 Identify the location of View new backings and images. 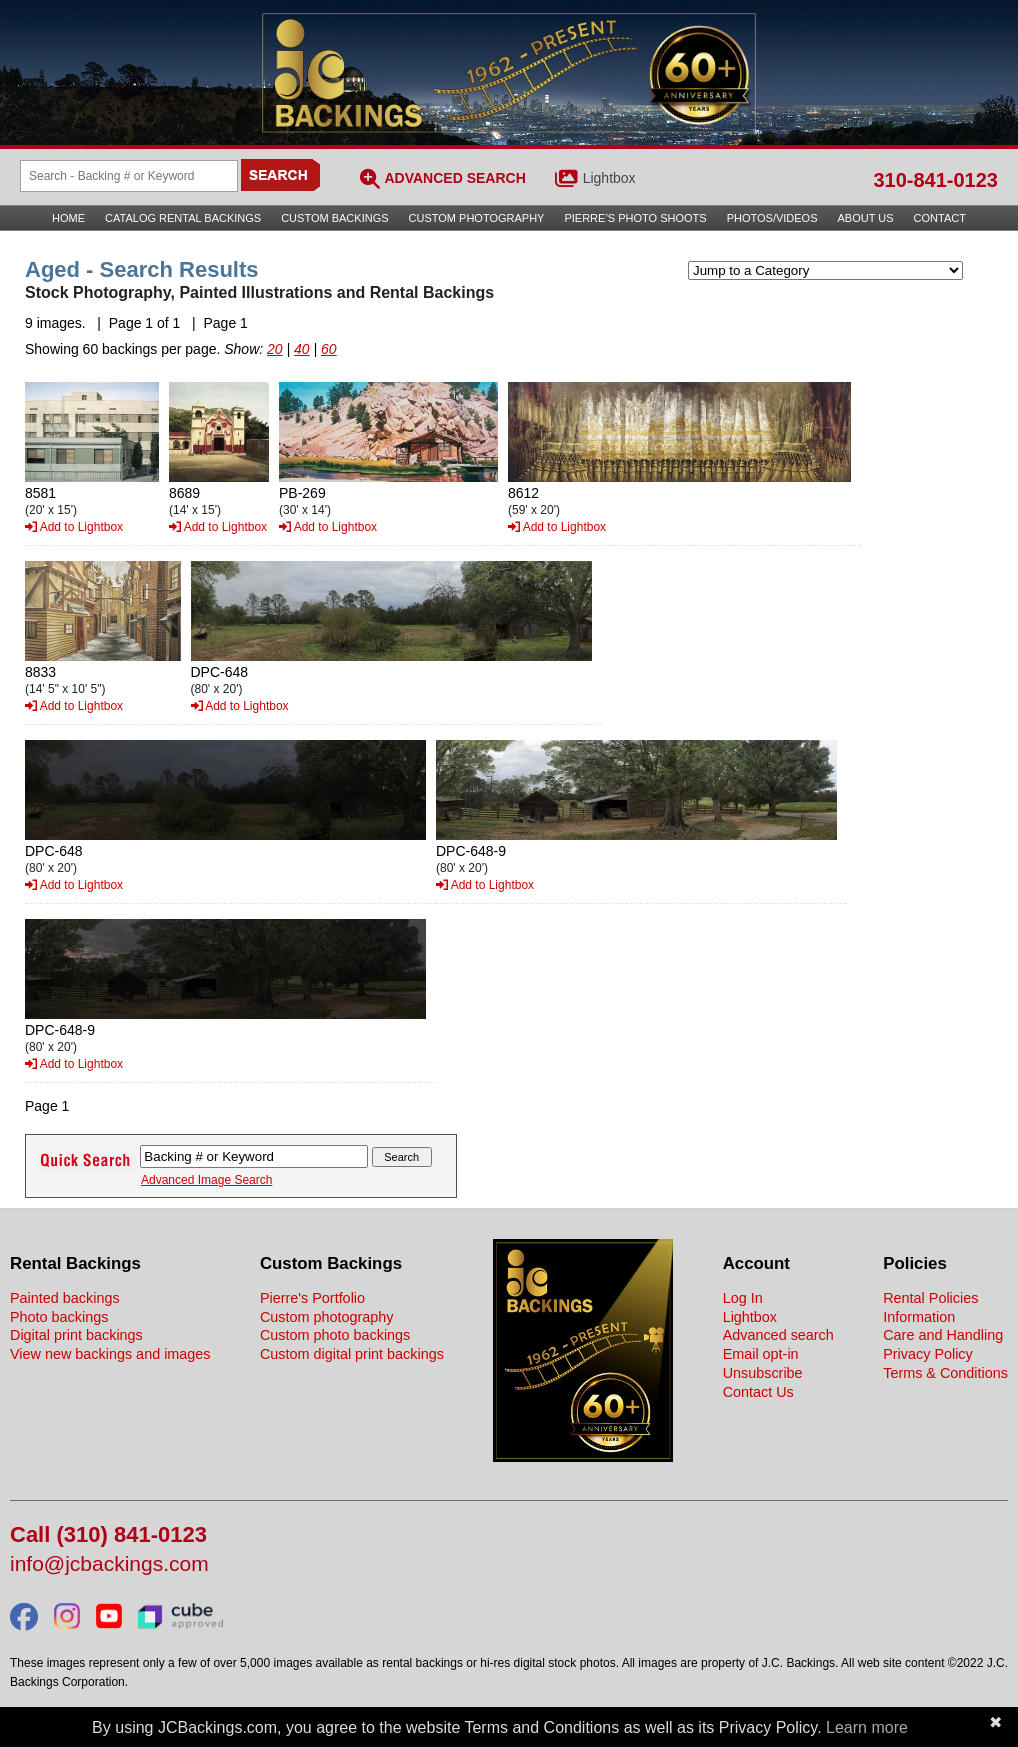
(110, 1354).